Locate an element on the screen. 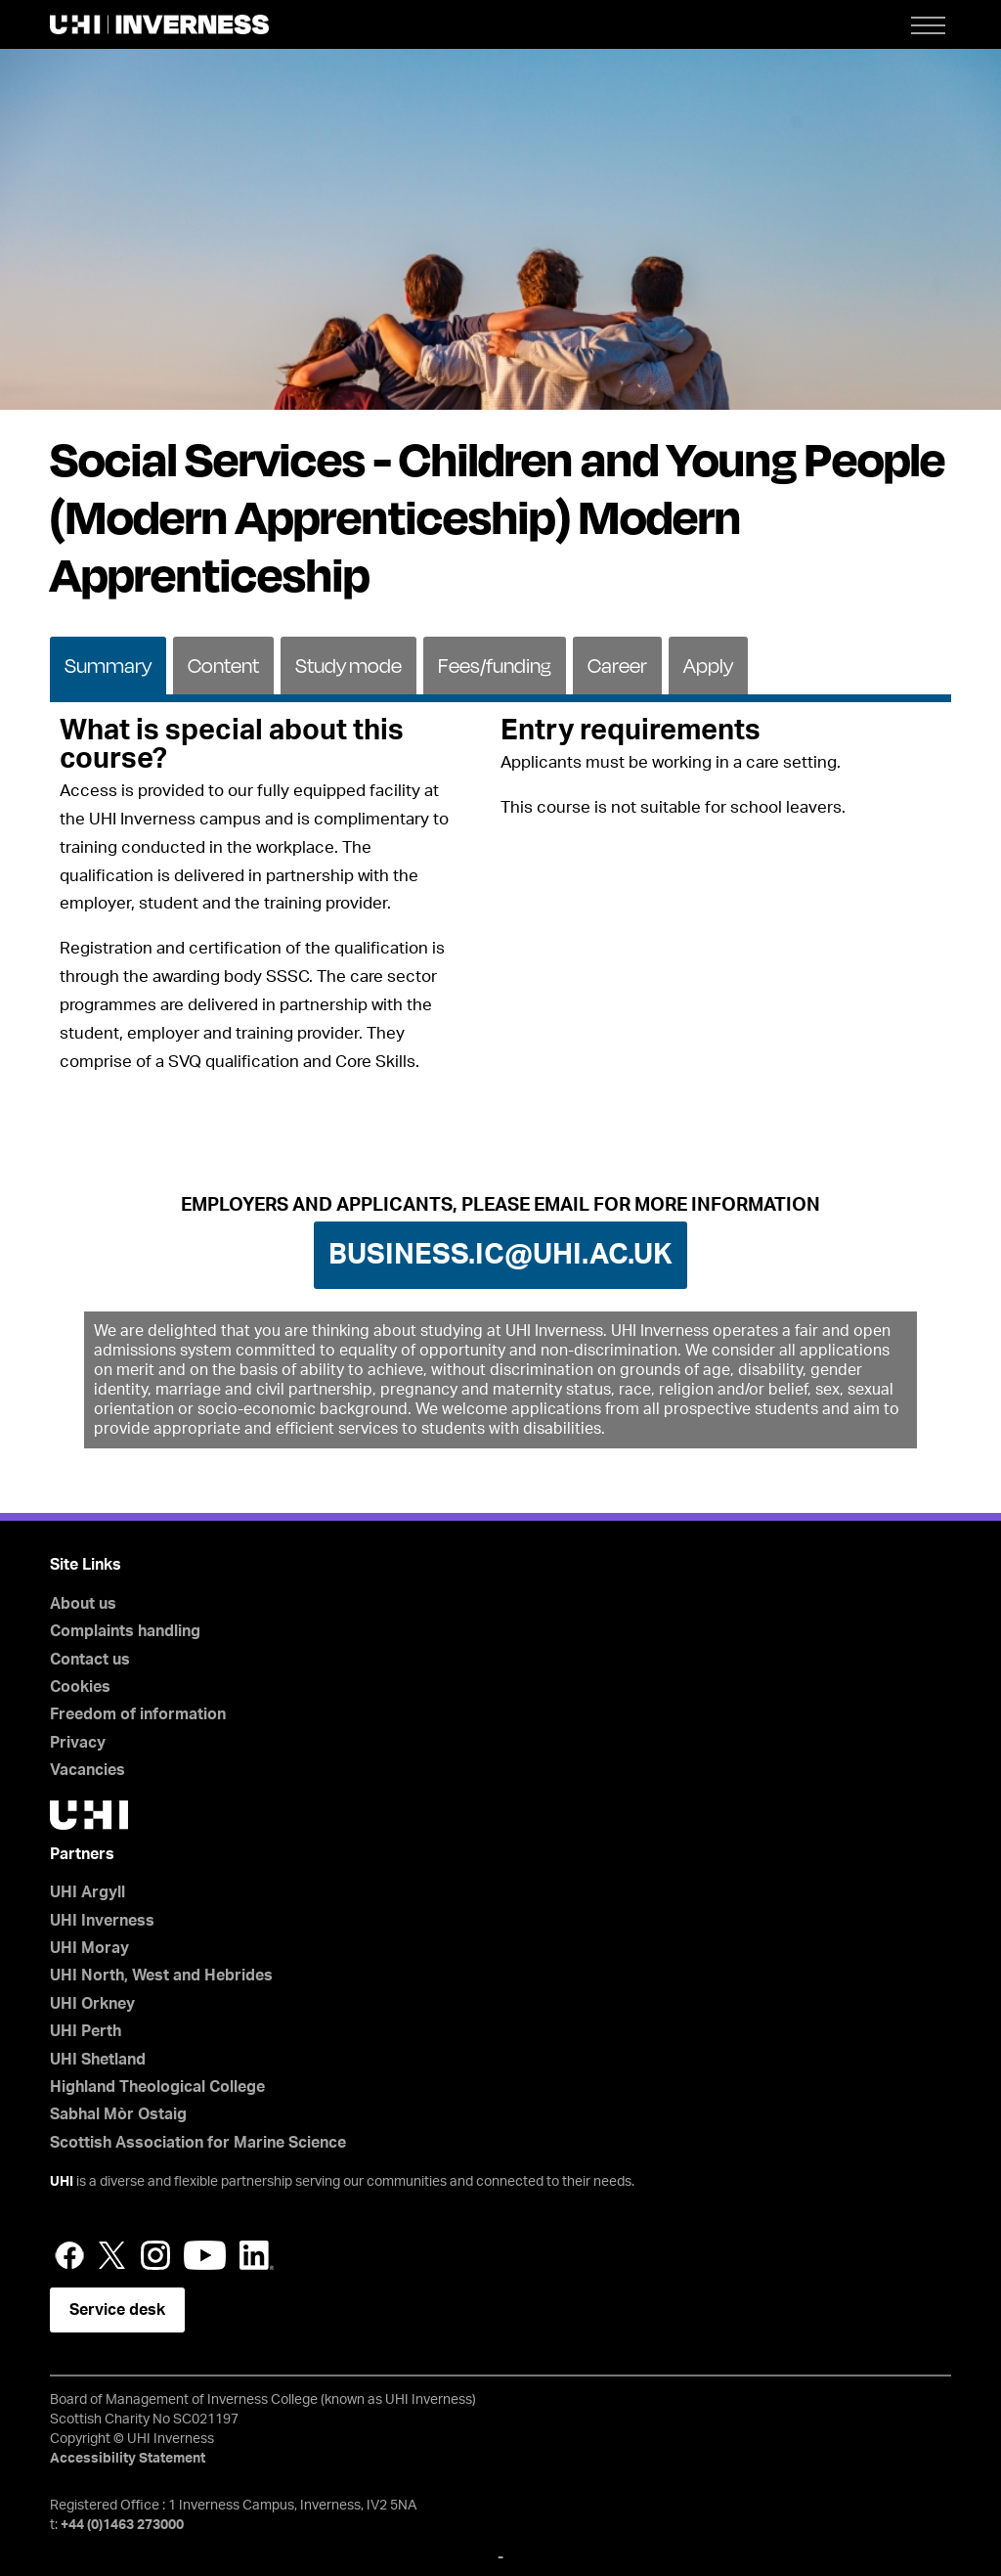  Career is located at coordinates (617, 665).